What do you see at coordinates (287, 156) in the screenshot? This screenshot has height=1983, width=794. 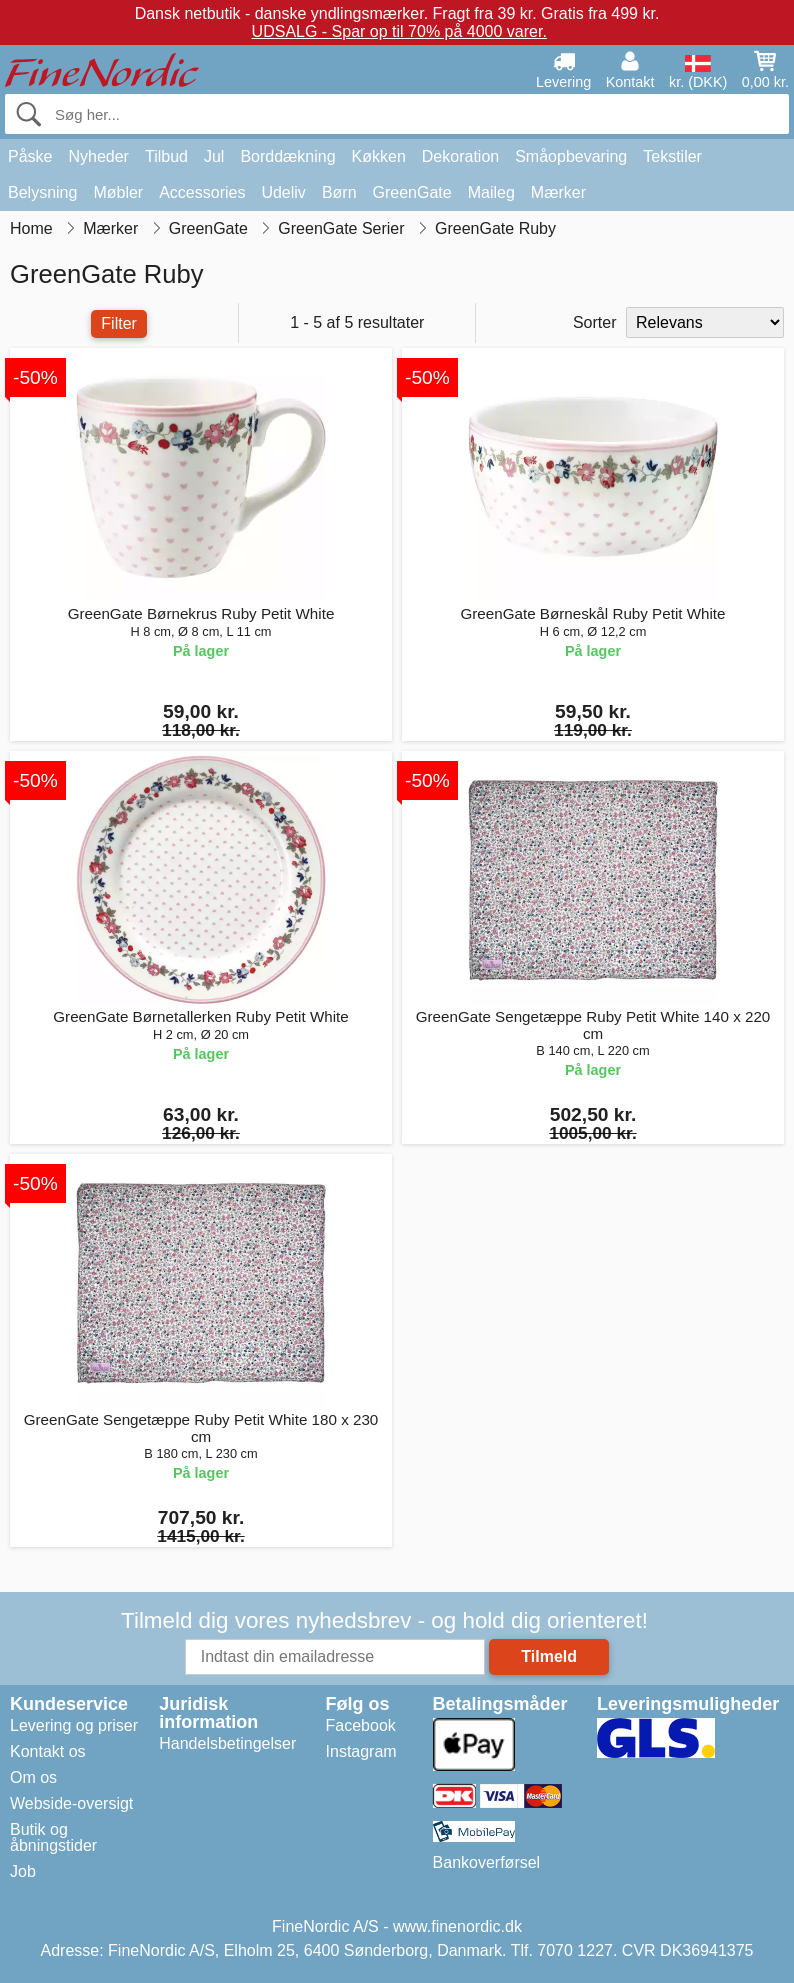 I see `Borddækning` at bounding box center [287, 156].